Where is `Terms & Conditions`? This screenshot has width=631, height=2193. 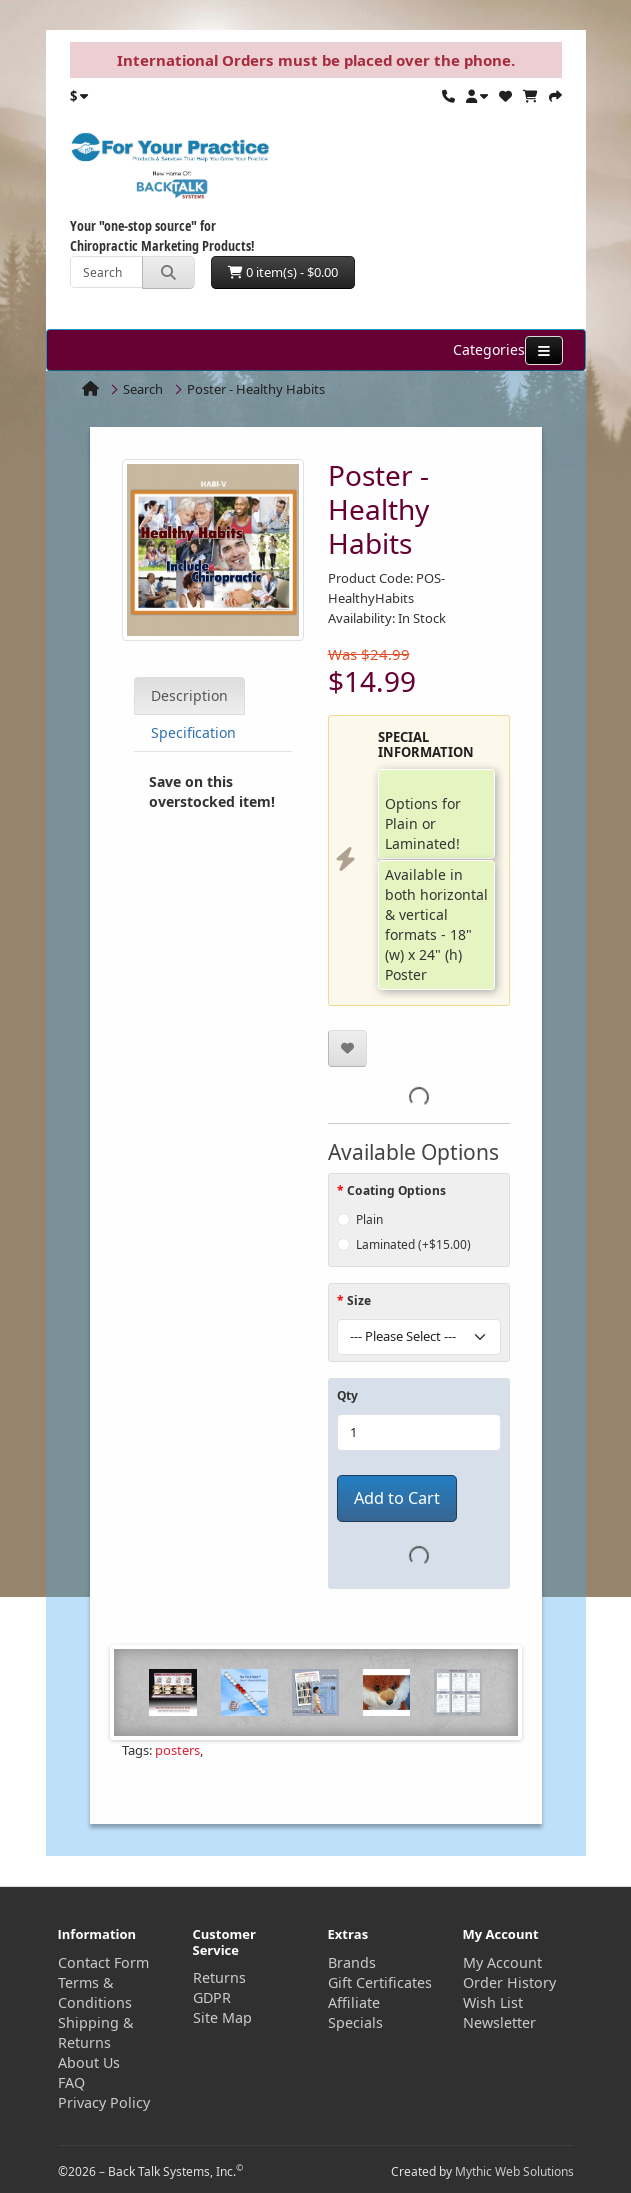
Terms & Conditions is located at coordinates (95, 1992).